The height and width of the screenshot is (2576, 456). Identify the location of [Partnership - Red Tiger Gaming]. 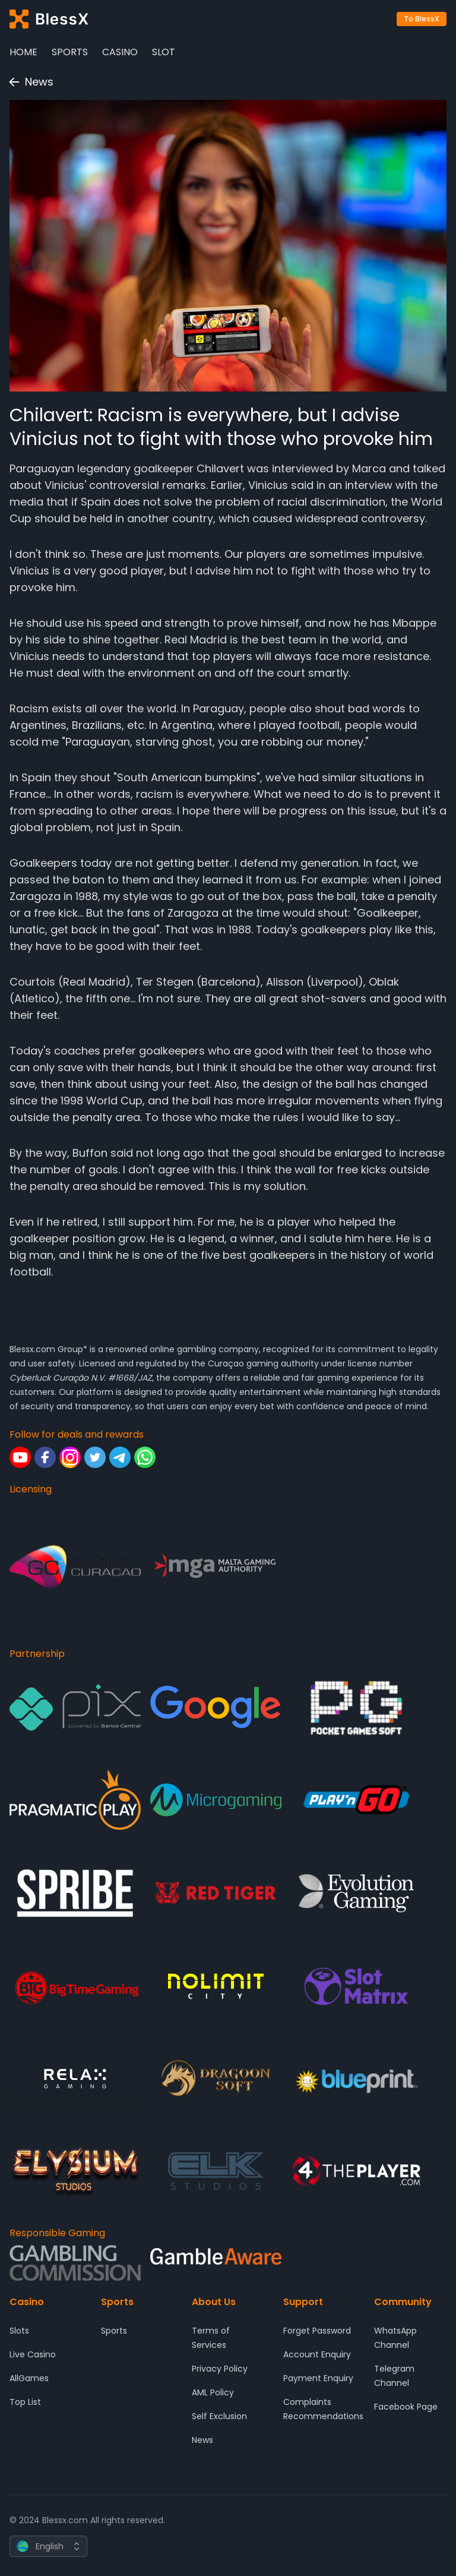
(215, 1893).